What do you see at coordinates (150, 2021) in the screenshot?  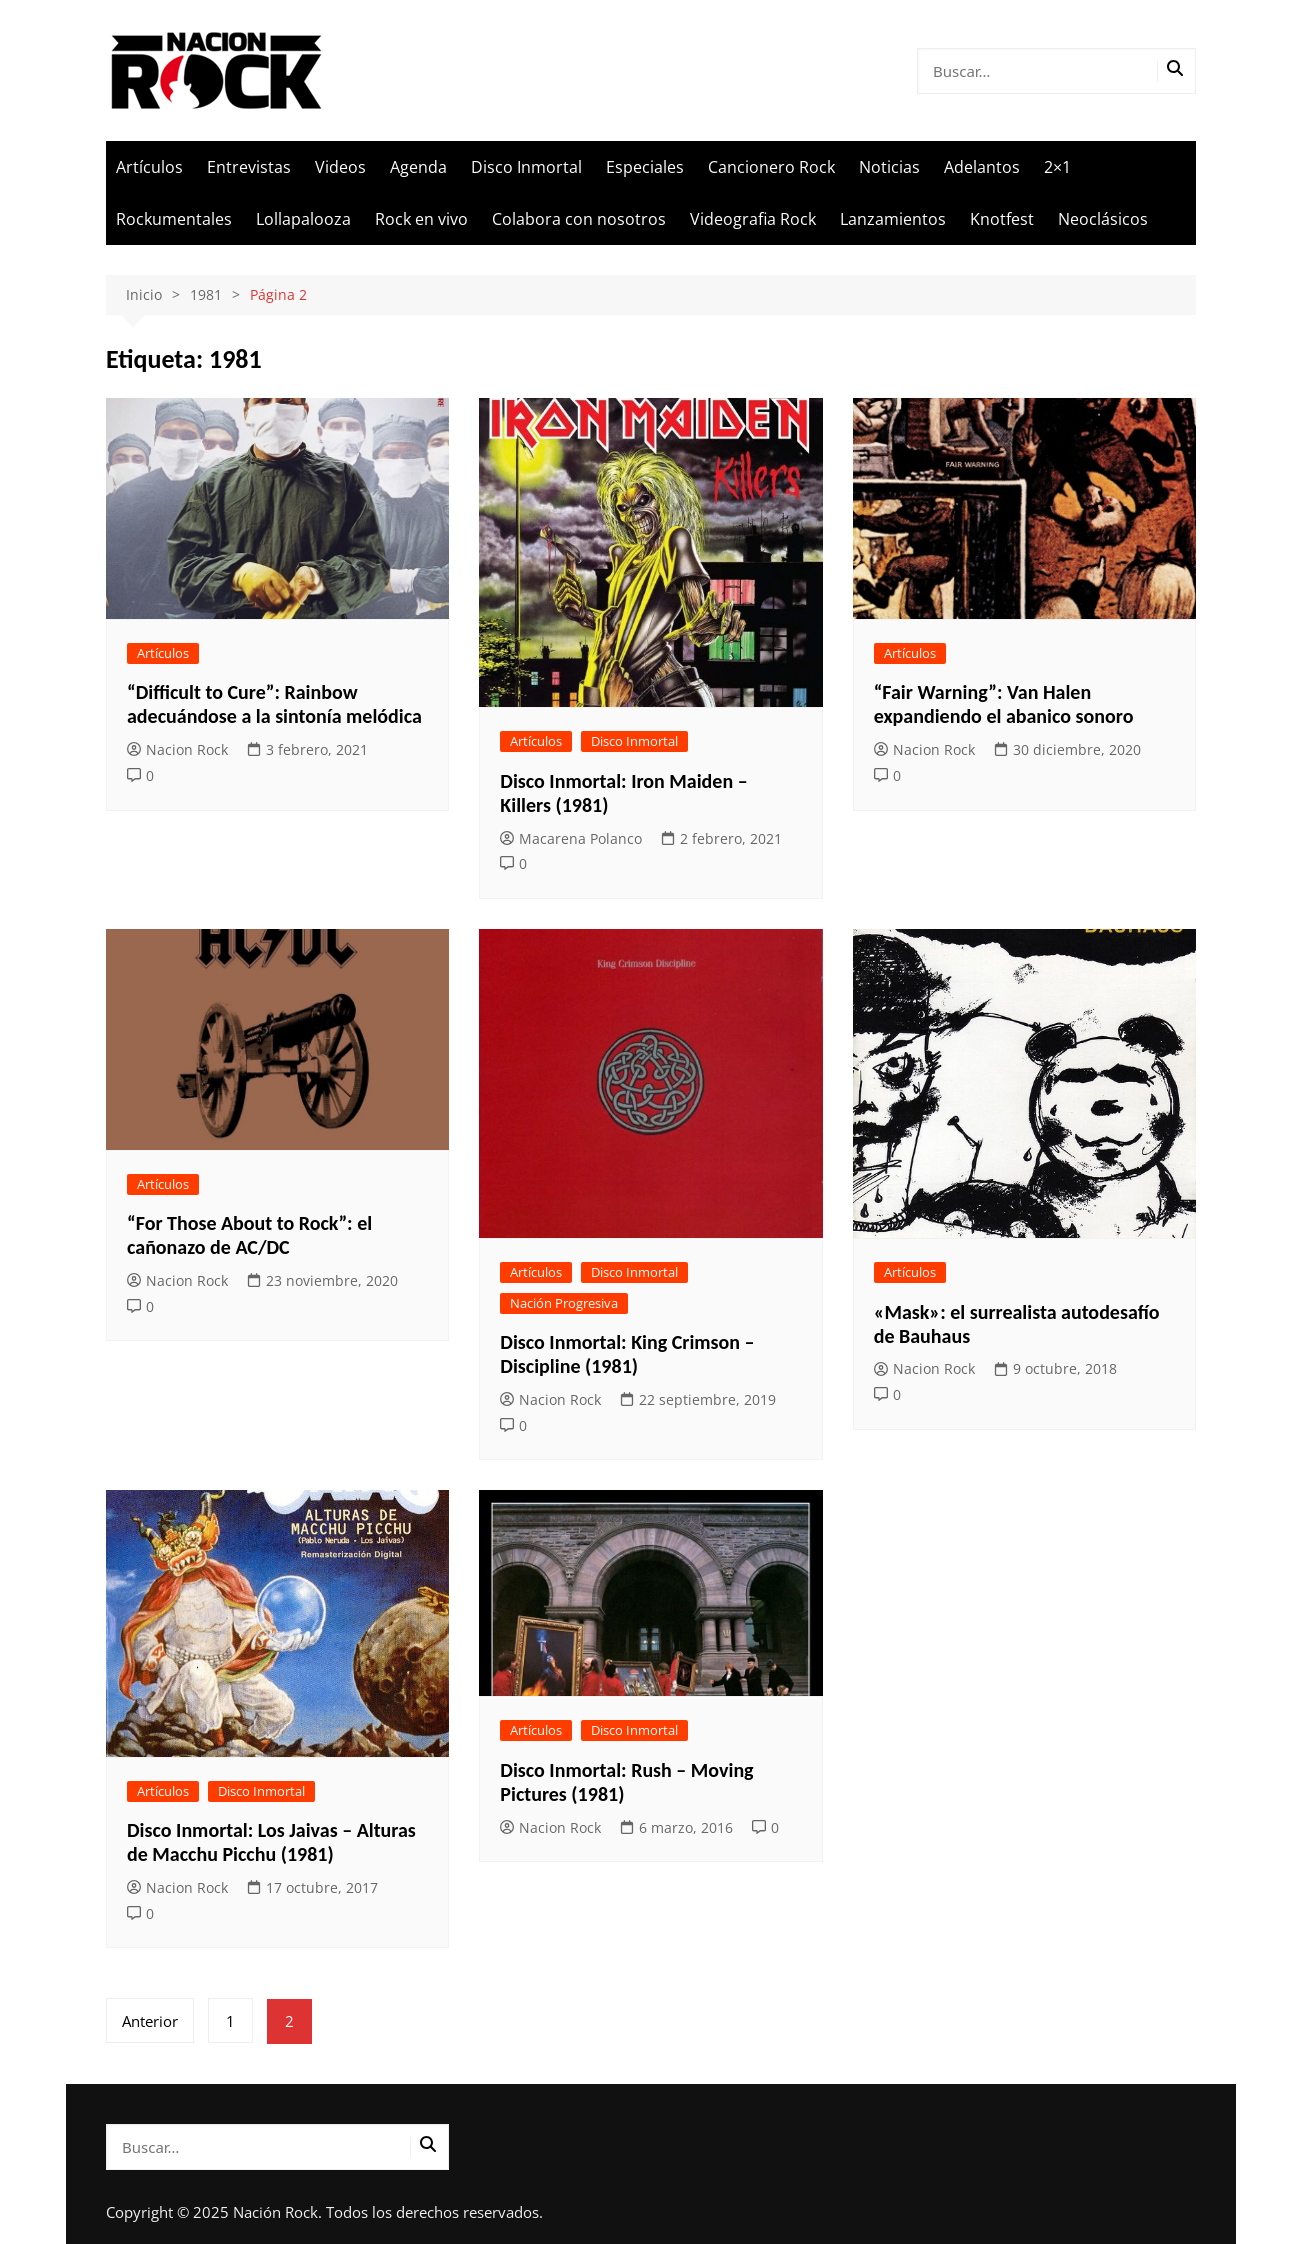 I see `Anterior` at bounding box center [150, 2021].